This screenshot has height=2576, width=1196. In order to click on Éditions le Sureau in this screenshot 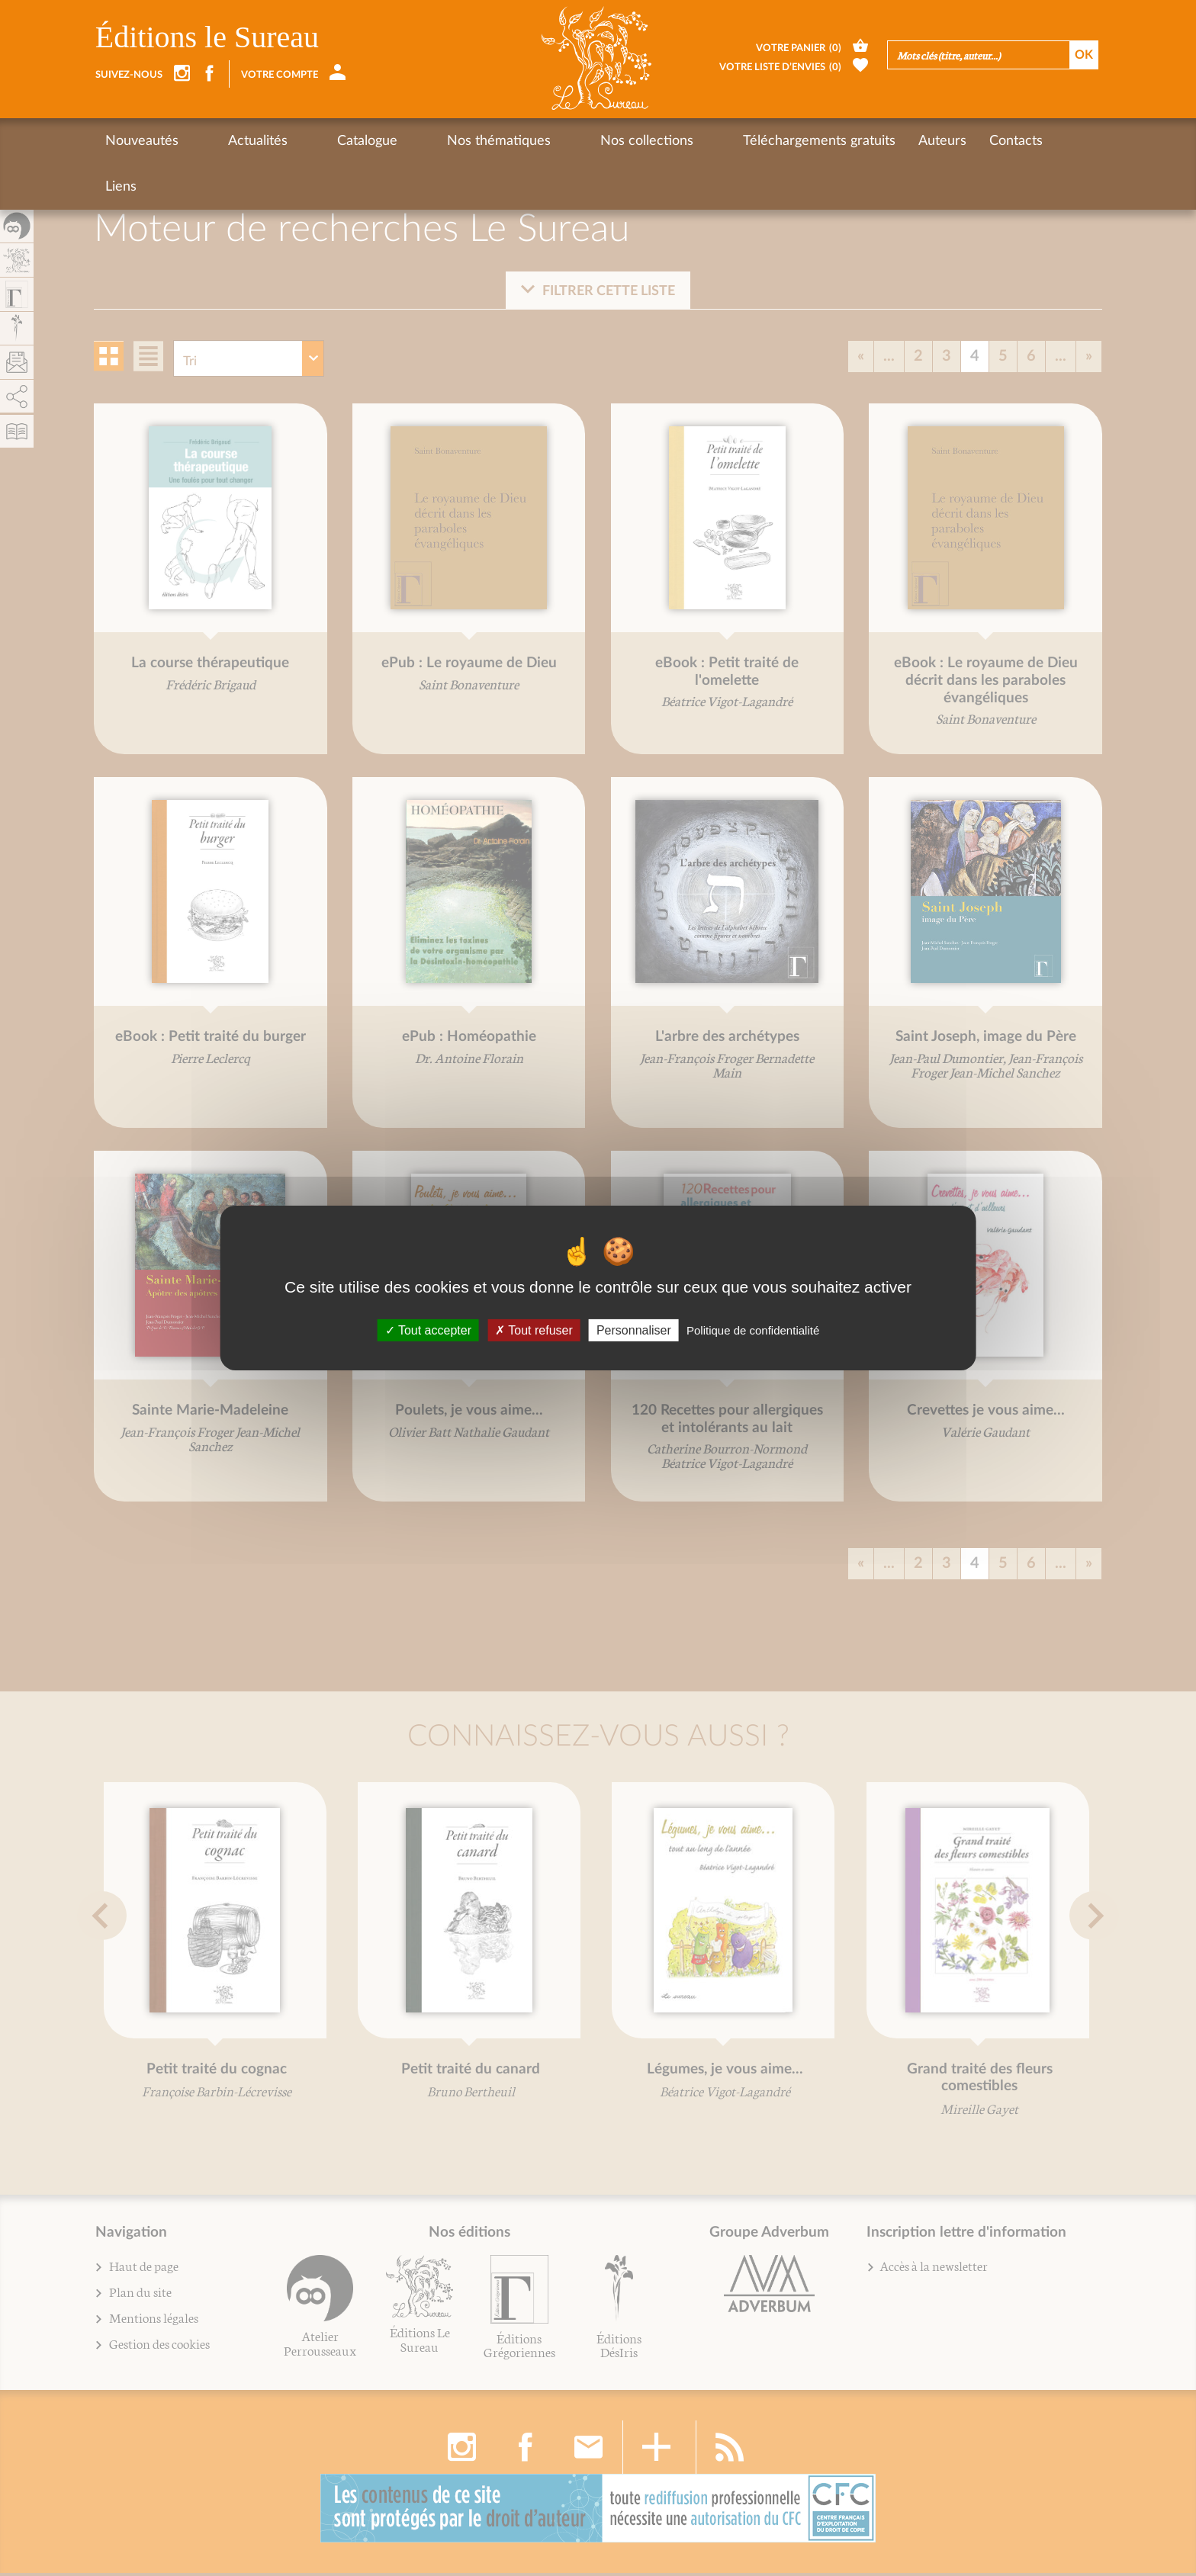, I will do `click(207, 37)`.